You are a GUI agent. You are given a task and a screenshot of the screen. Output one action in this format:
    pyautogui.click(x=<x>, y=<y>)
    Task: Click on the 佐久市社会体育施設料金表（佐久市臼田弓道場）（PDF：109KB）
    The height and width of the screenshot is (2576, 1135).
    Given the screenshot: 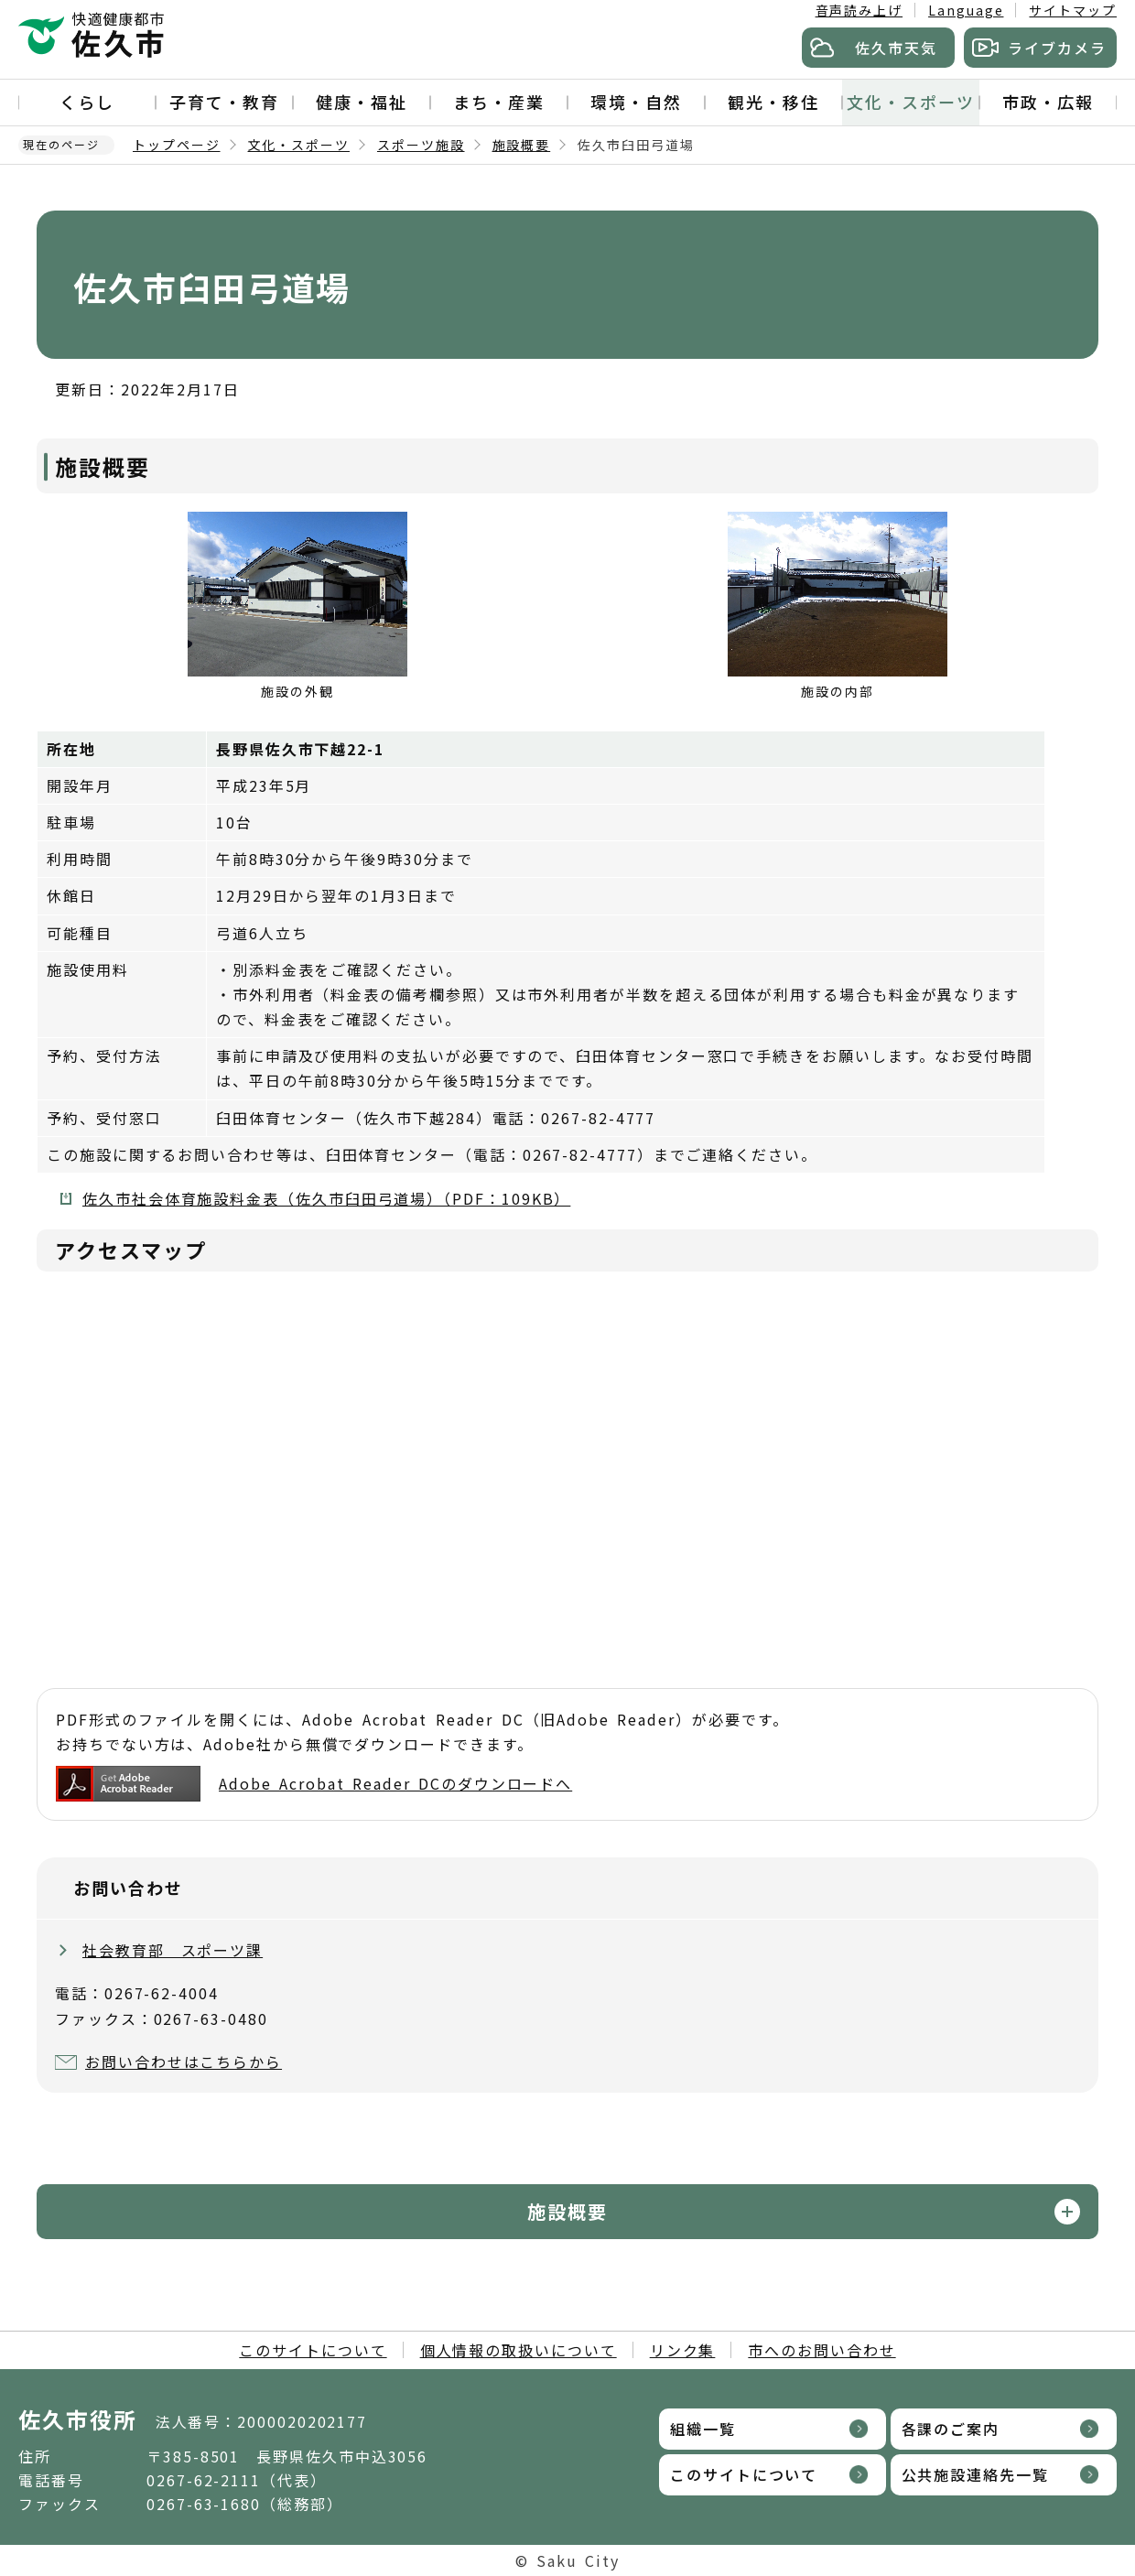 What is the action you would take?
    pyautogui.click(x=326, y=1198)
    